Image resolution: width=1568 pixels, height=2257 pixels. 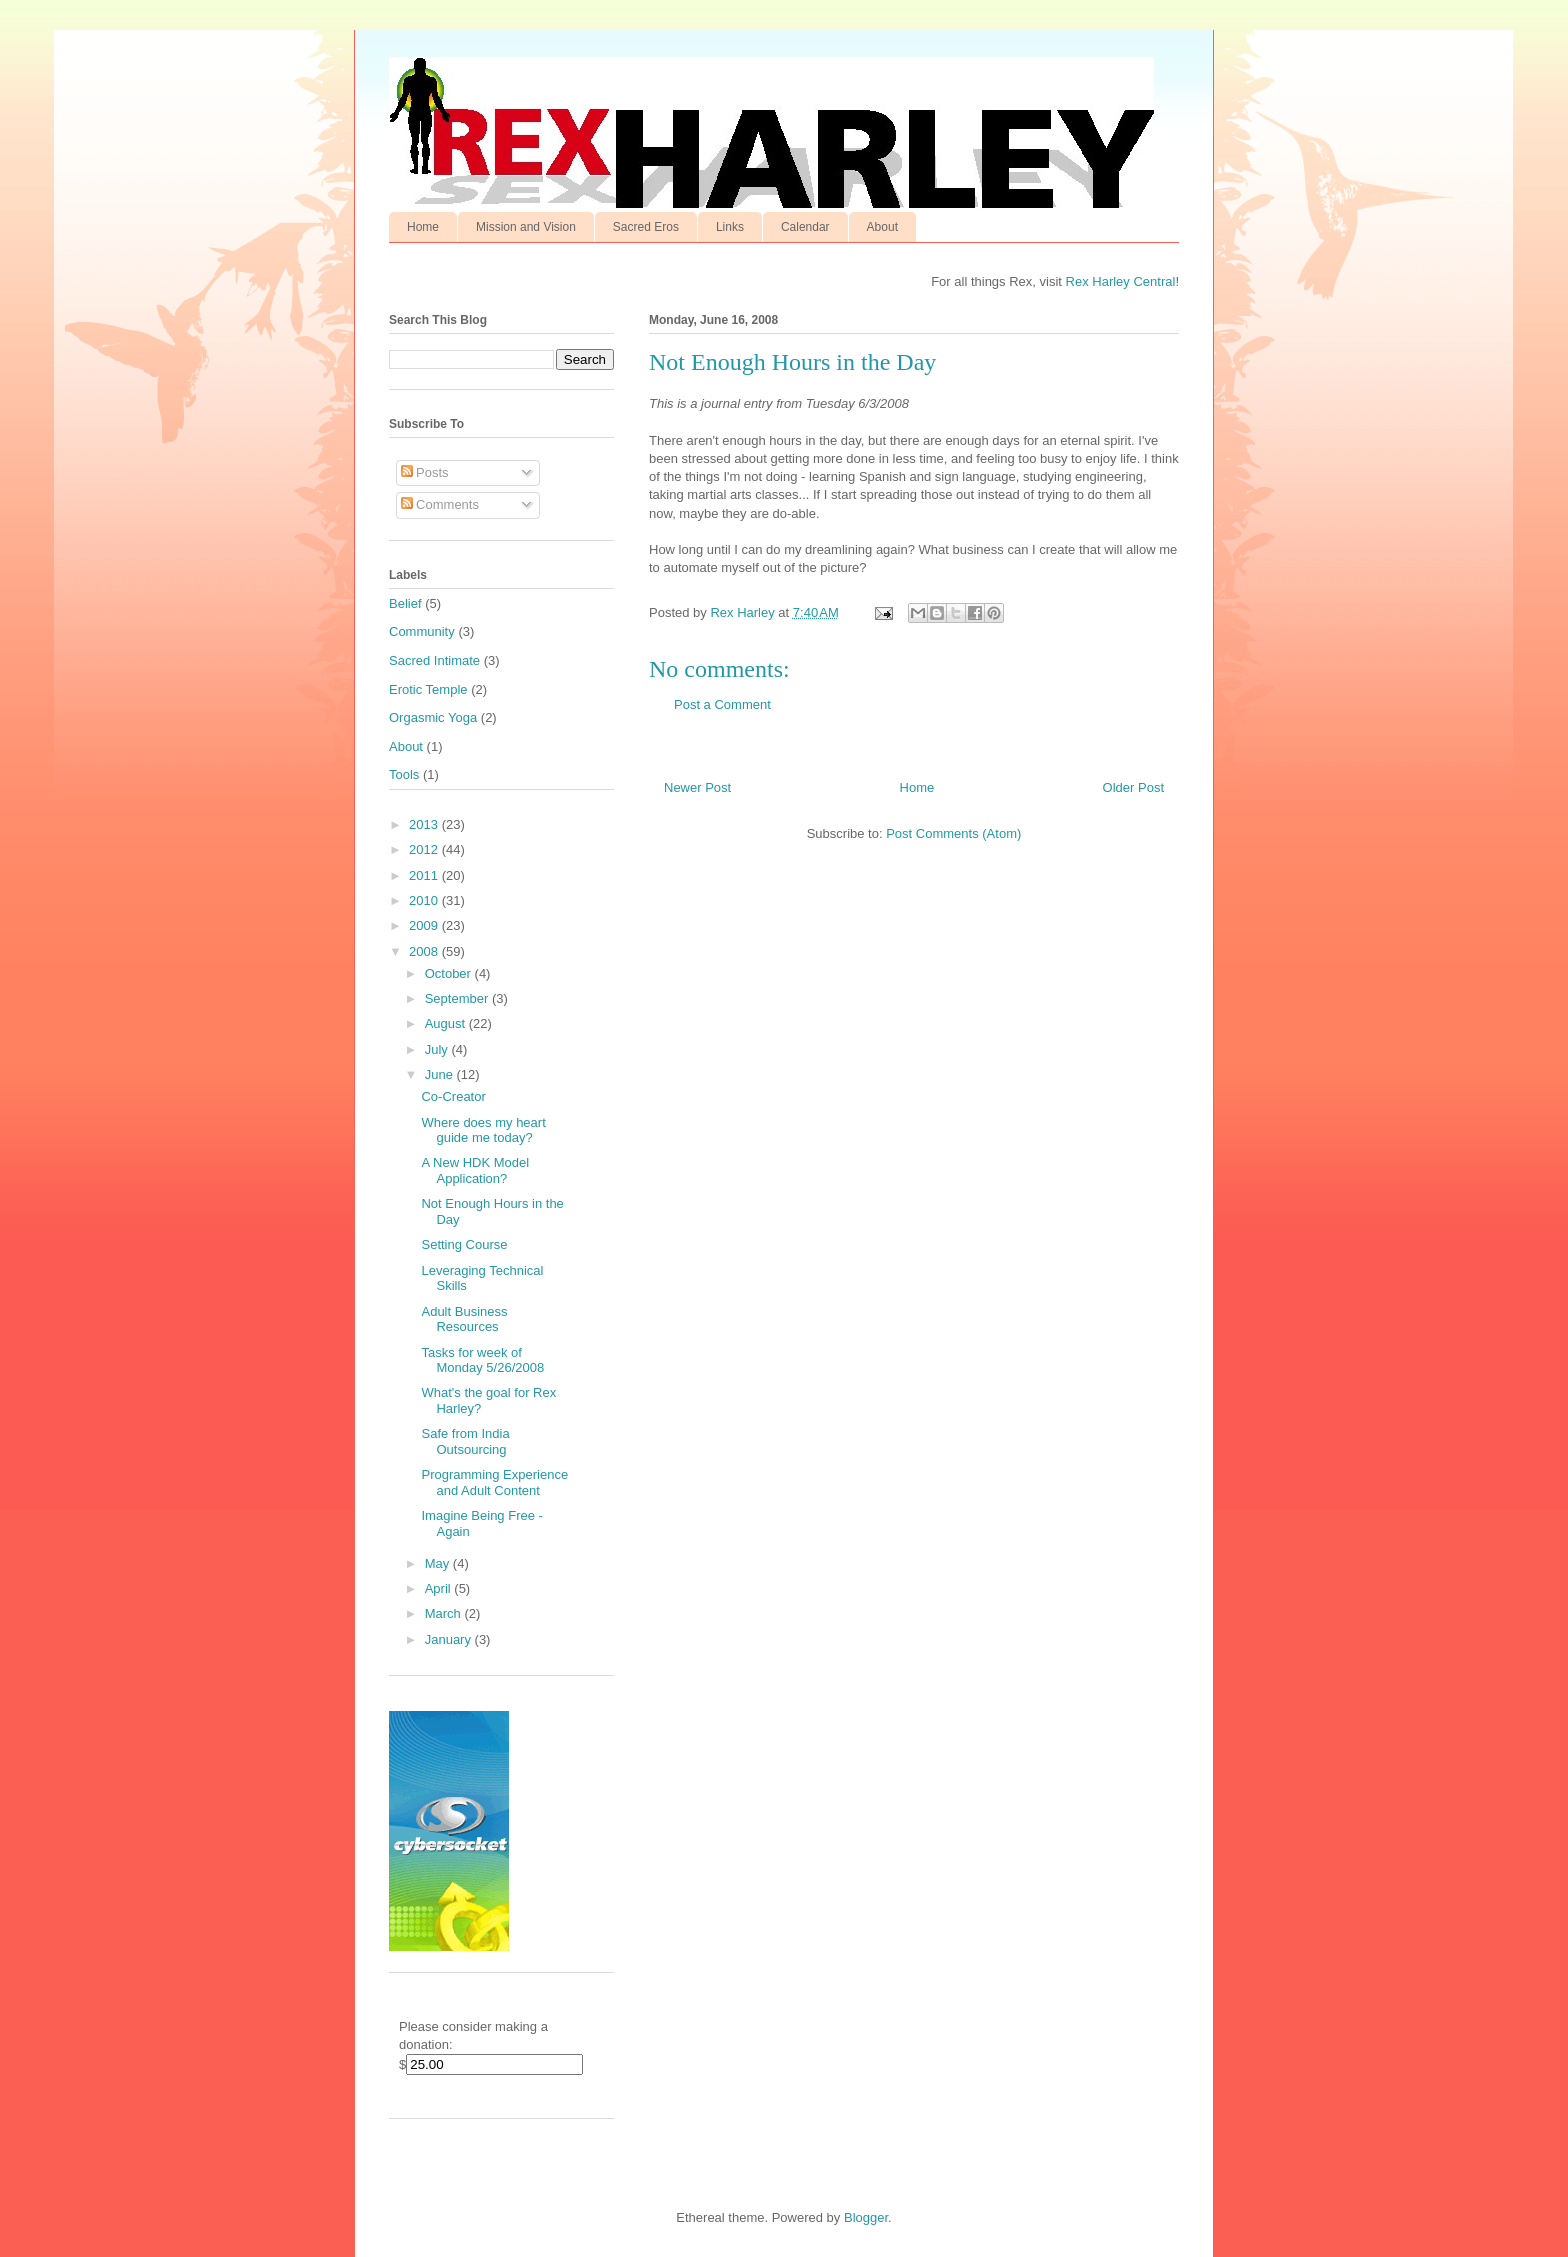 What do you see at coordinates (434, 660) in the screenshot?
I see `Sacred Intimate` at bounding box center [434, 660].